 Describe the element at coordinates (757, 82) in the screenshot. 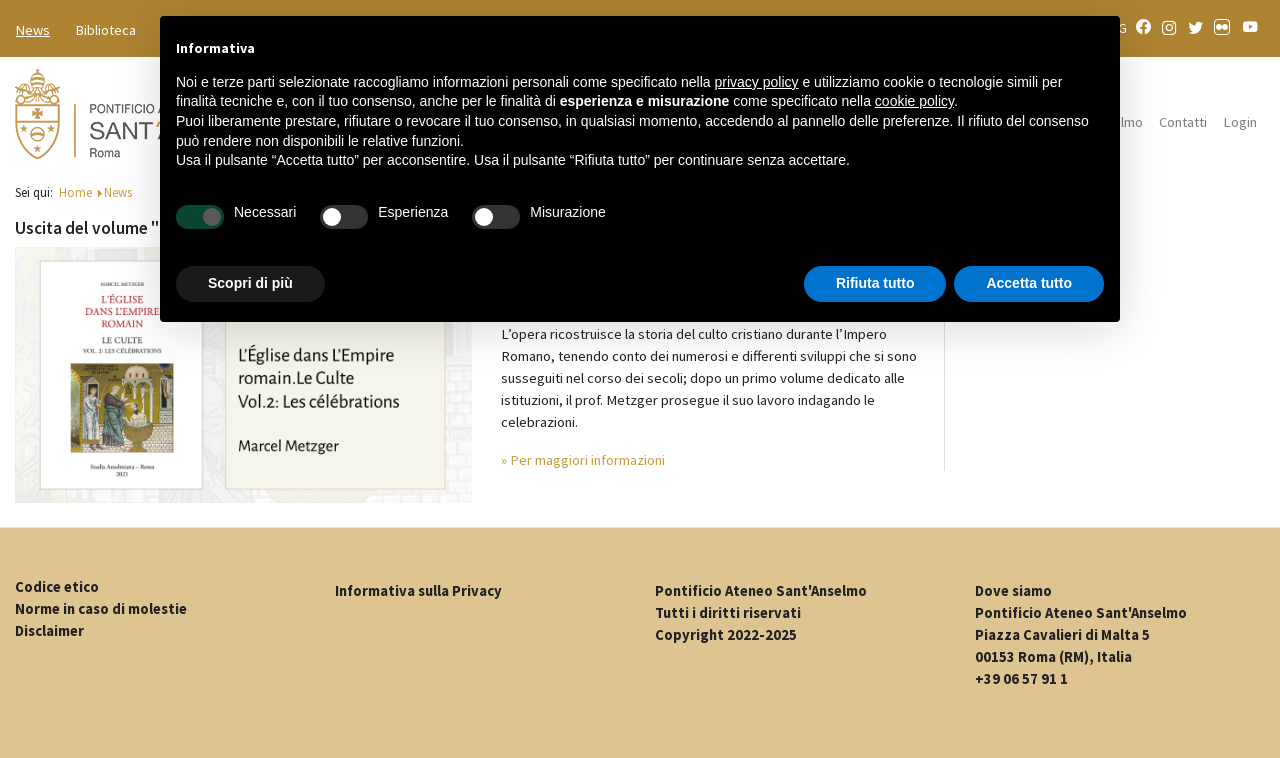

I see `privacy policy [button]` at that location.